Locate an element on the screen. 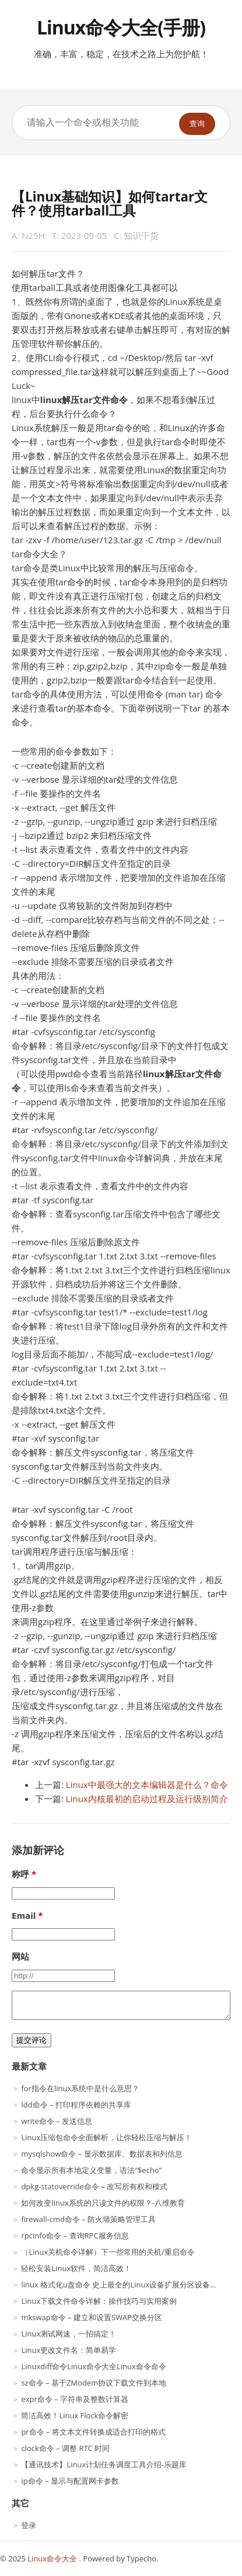 The height and width of the screenshot is (2576, 242). clock命令 – 调整 RTC 时间 is located at coordinates (65, 2448).